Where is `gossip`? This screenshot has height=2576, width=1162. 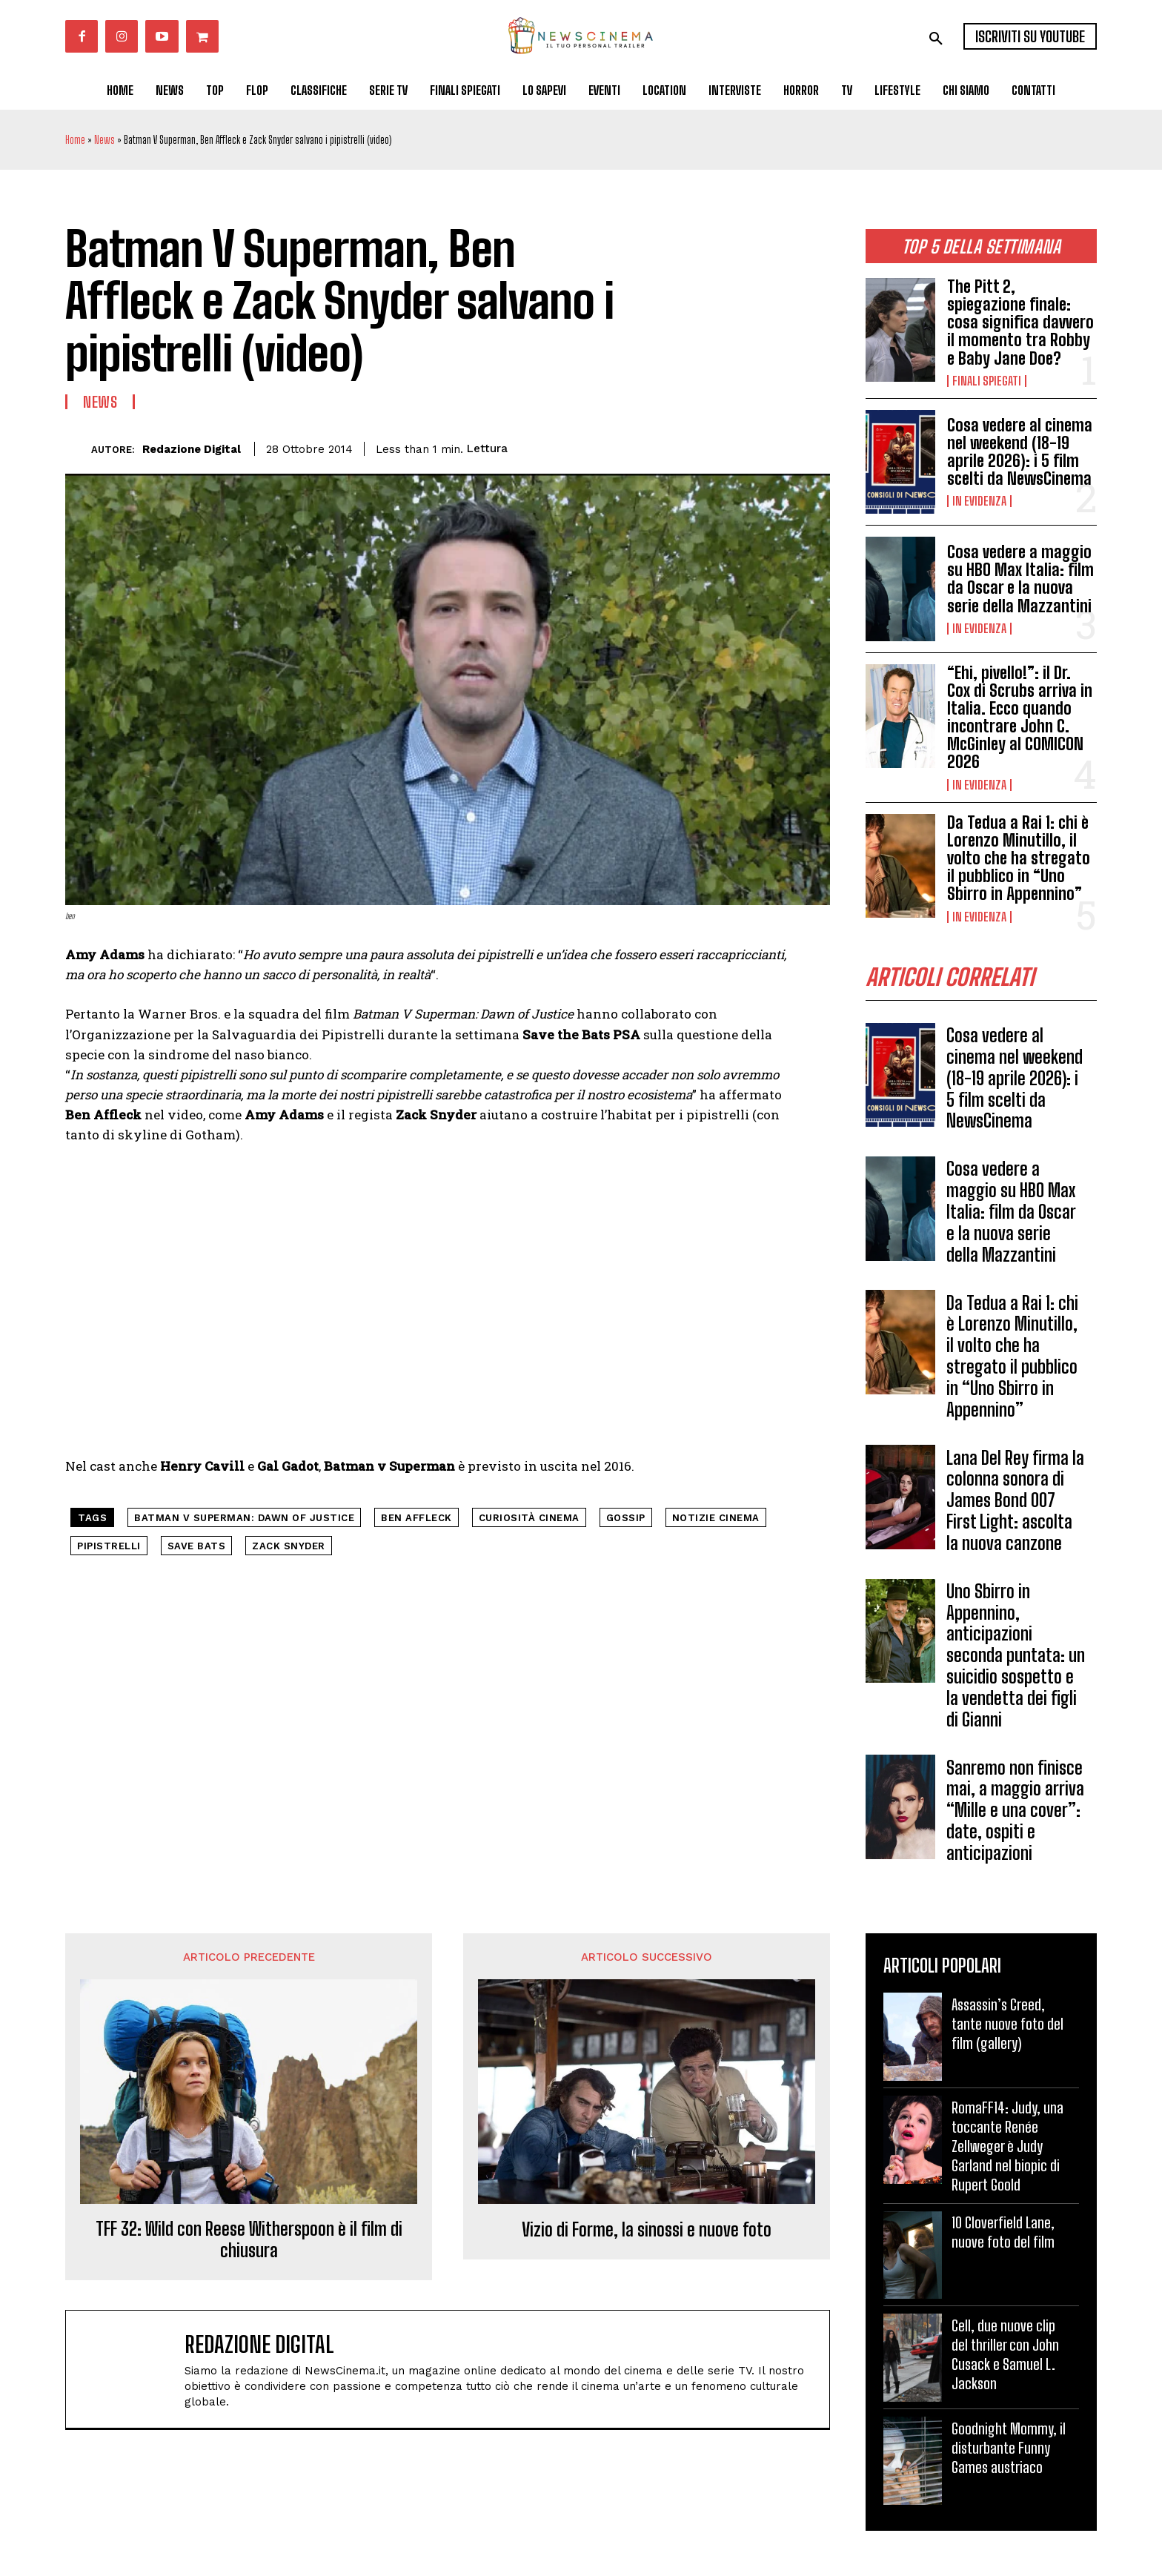 gossip is located at coordinates (625, 1517).